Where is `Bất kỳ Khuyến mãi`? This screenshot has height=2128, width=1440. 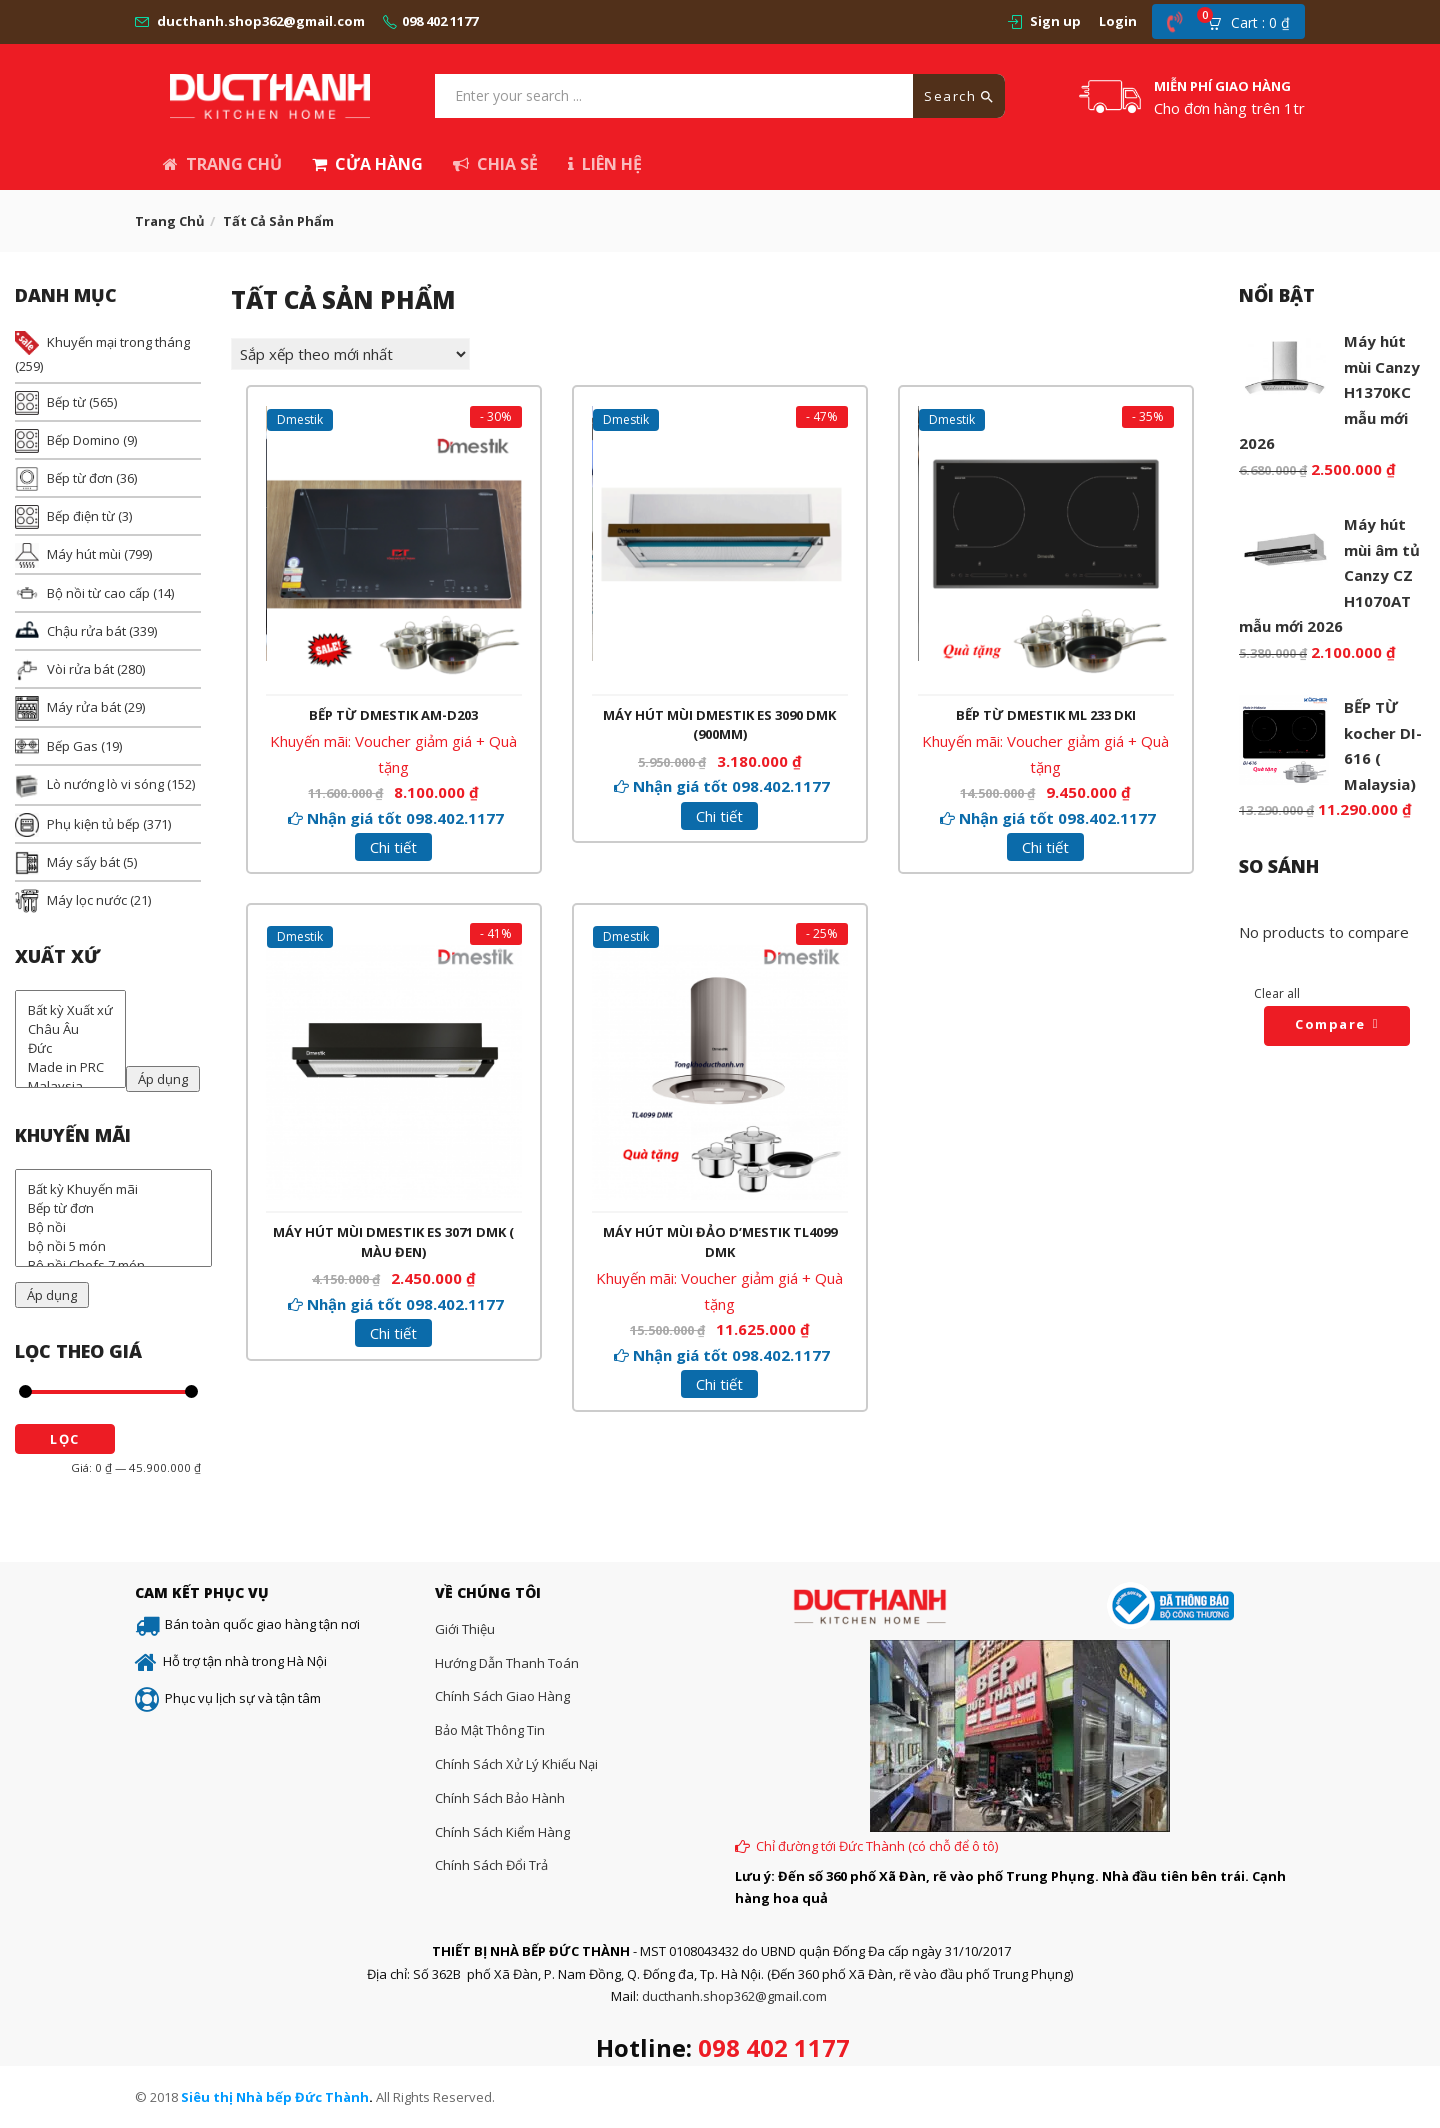
Bất kỳ Khuyến mãi is located at coordinates (113, 1189).